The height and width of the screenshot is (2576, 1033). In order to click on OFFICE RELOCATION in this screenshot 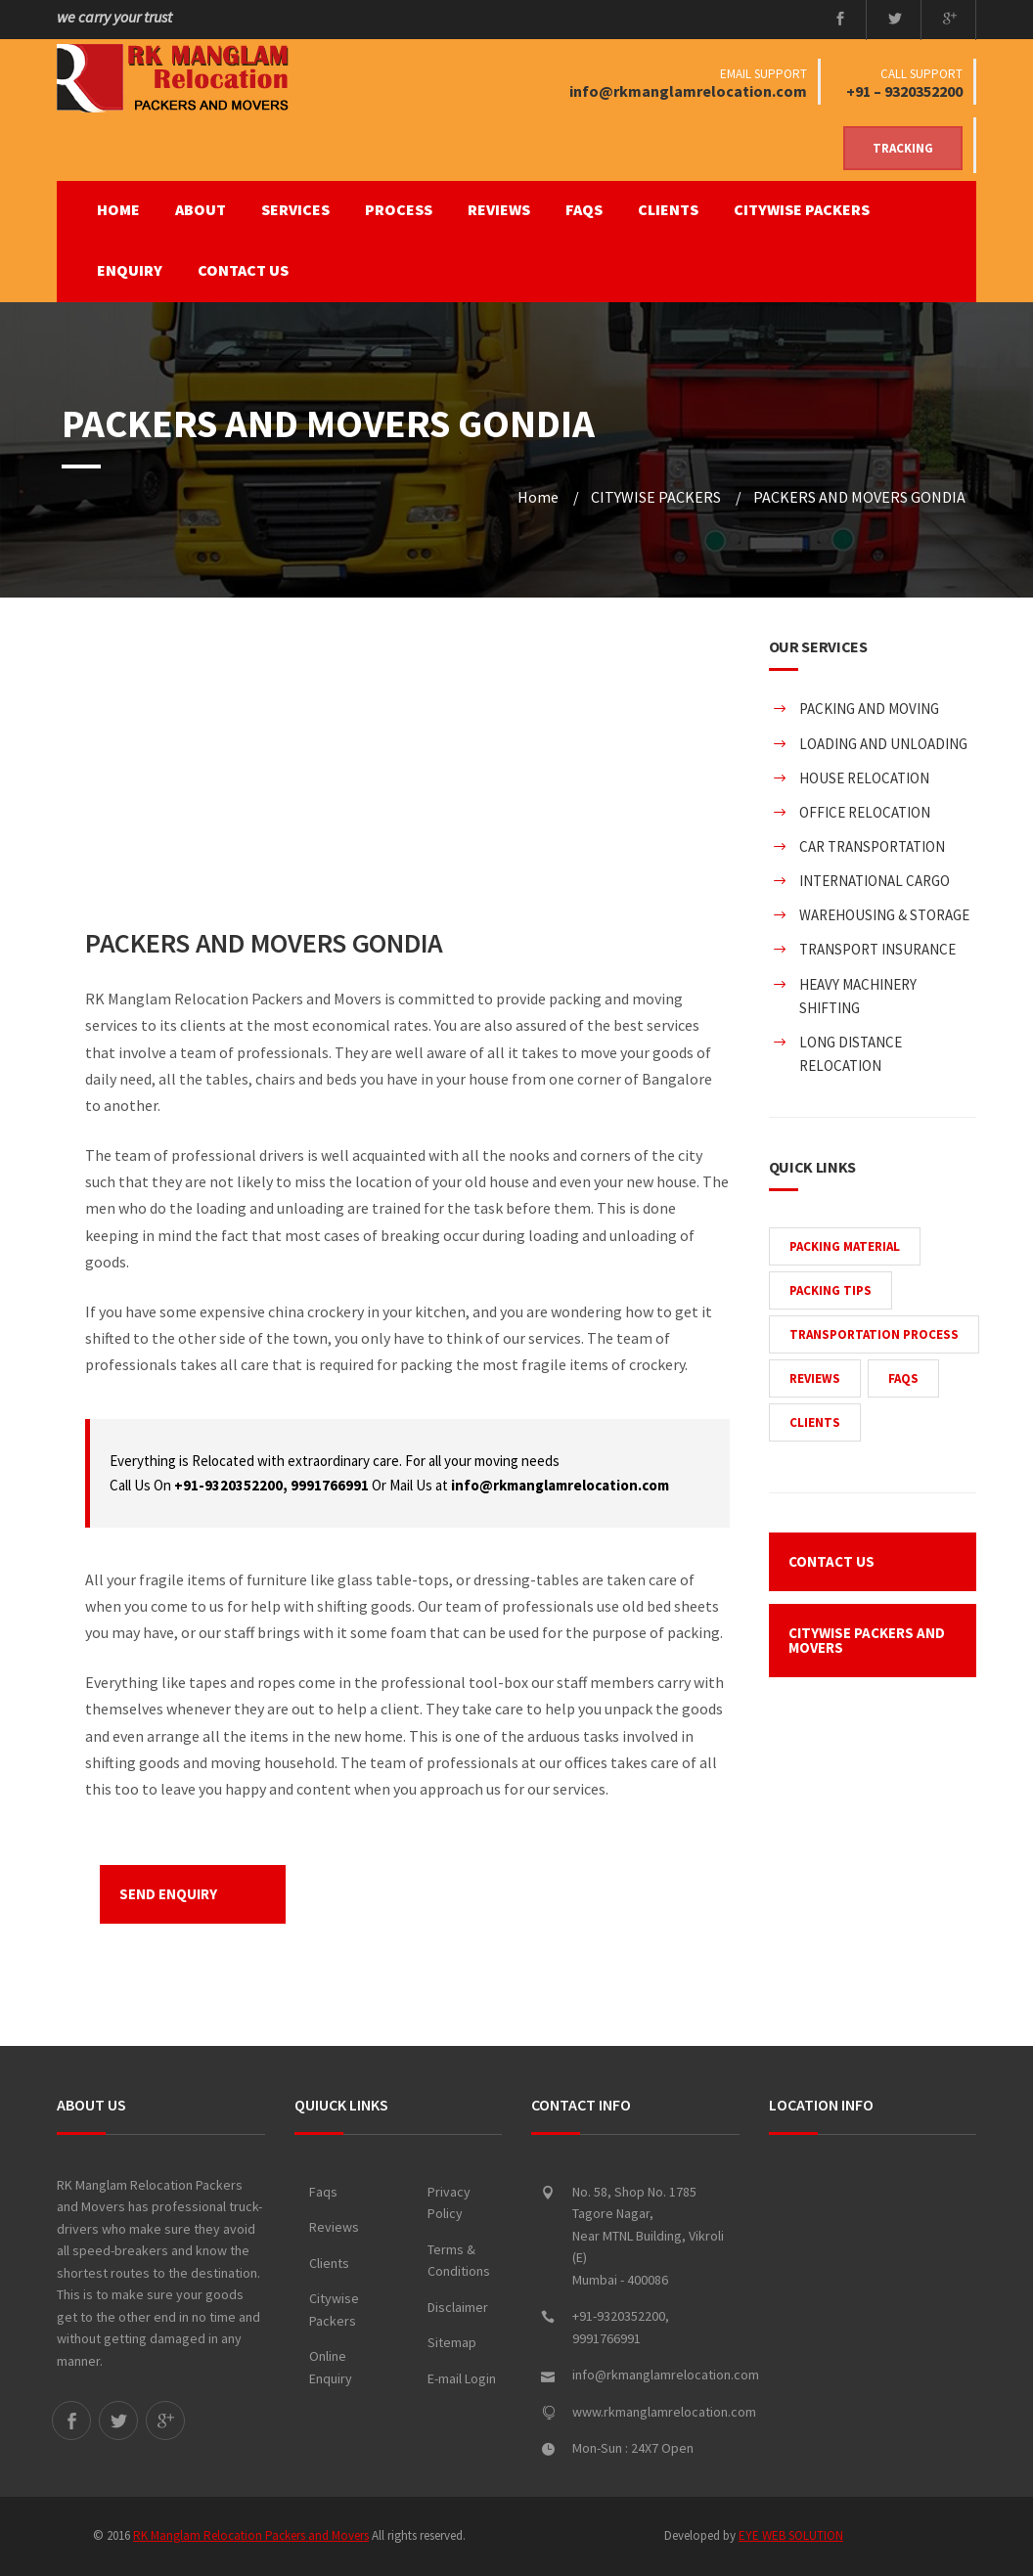, I will do `click(864, 812)`.